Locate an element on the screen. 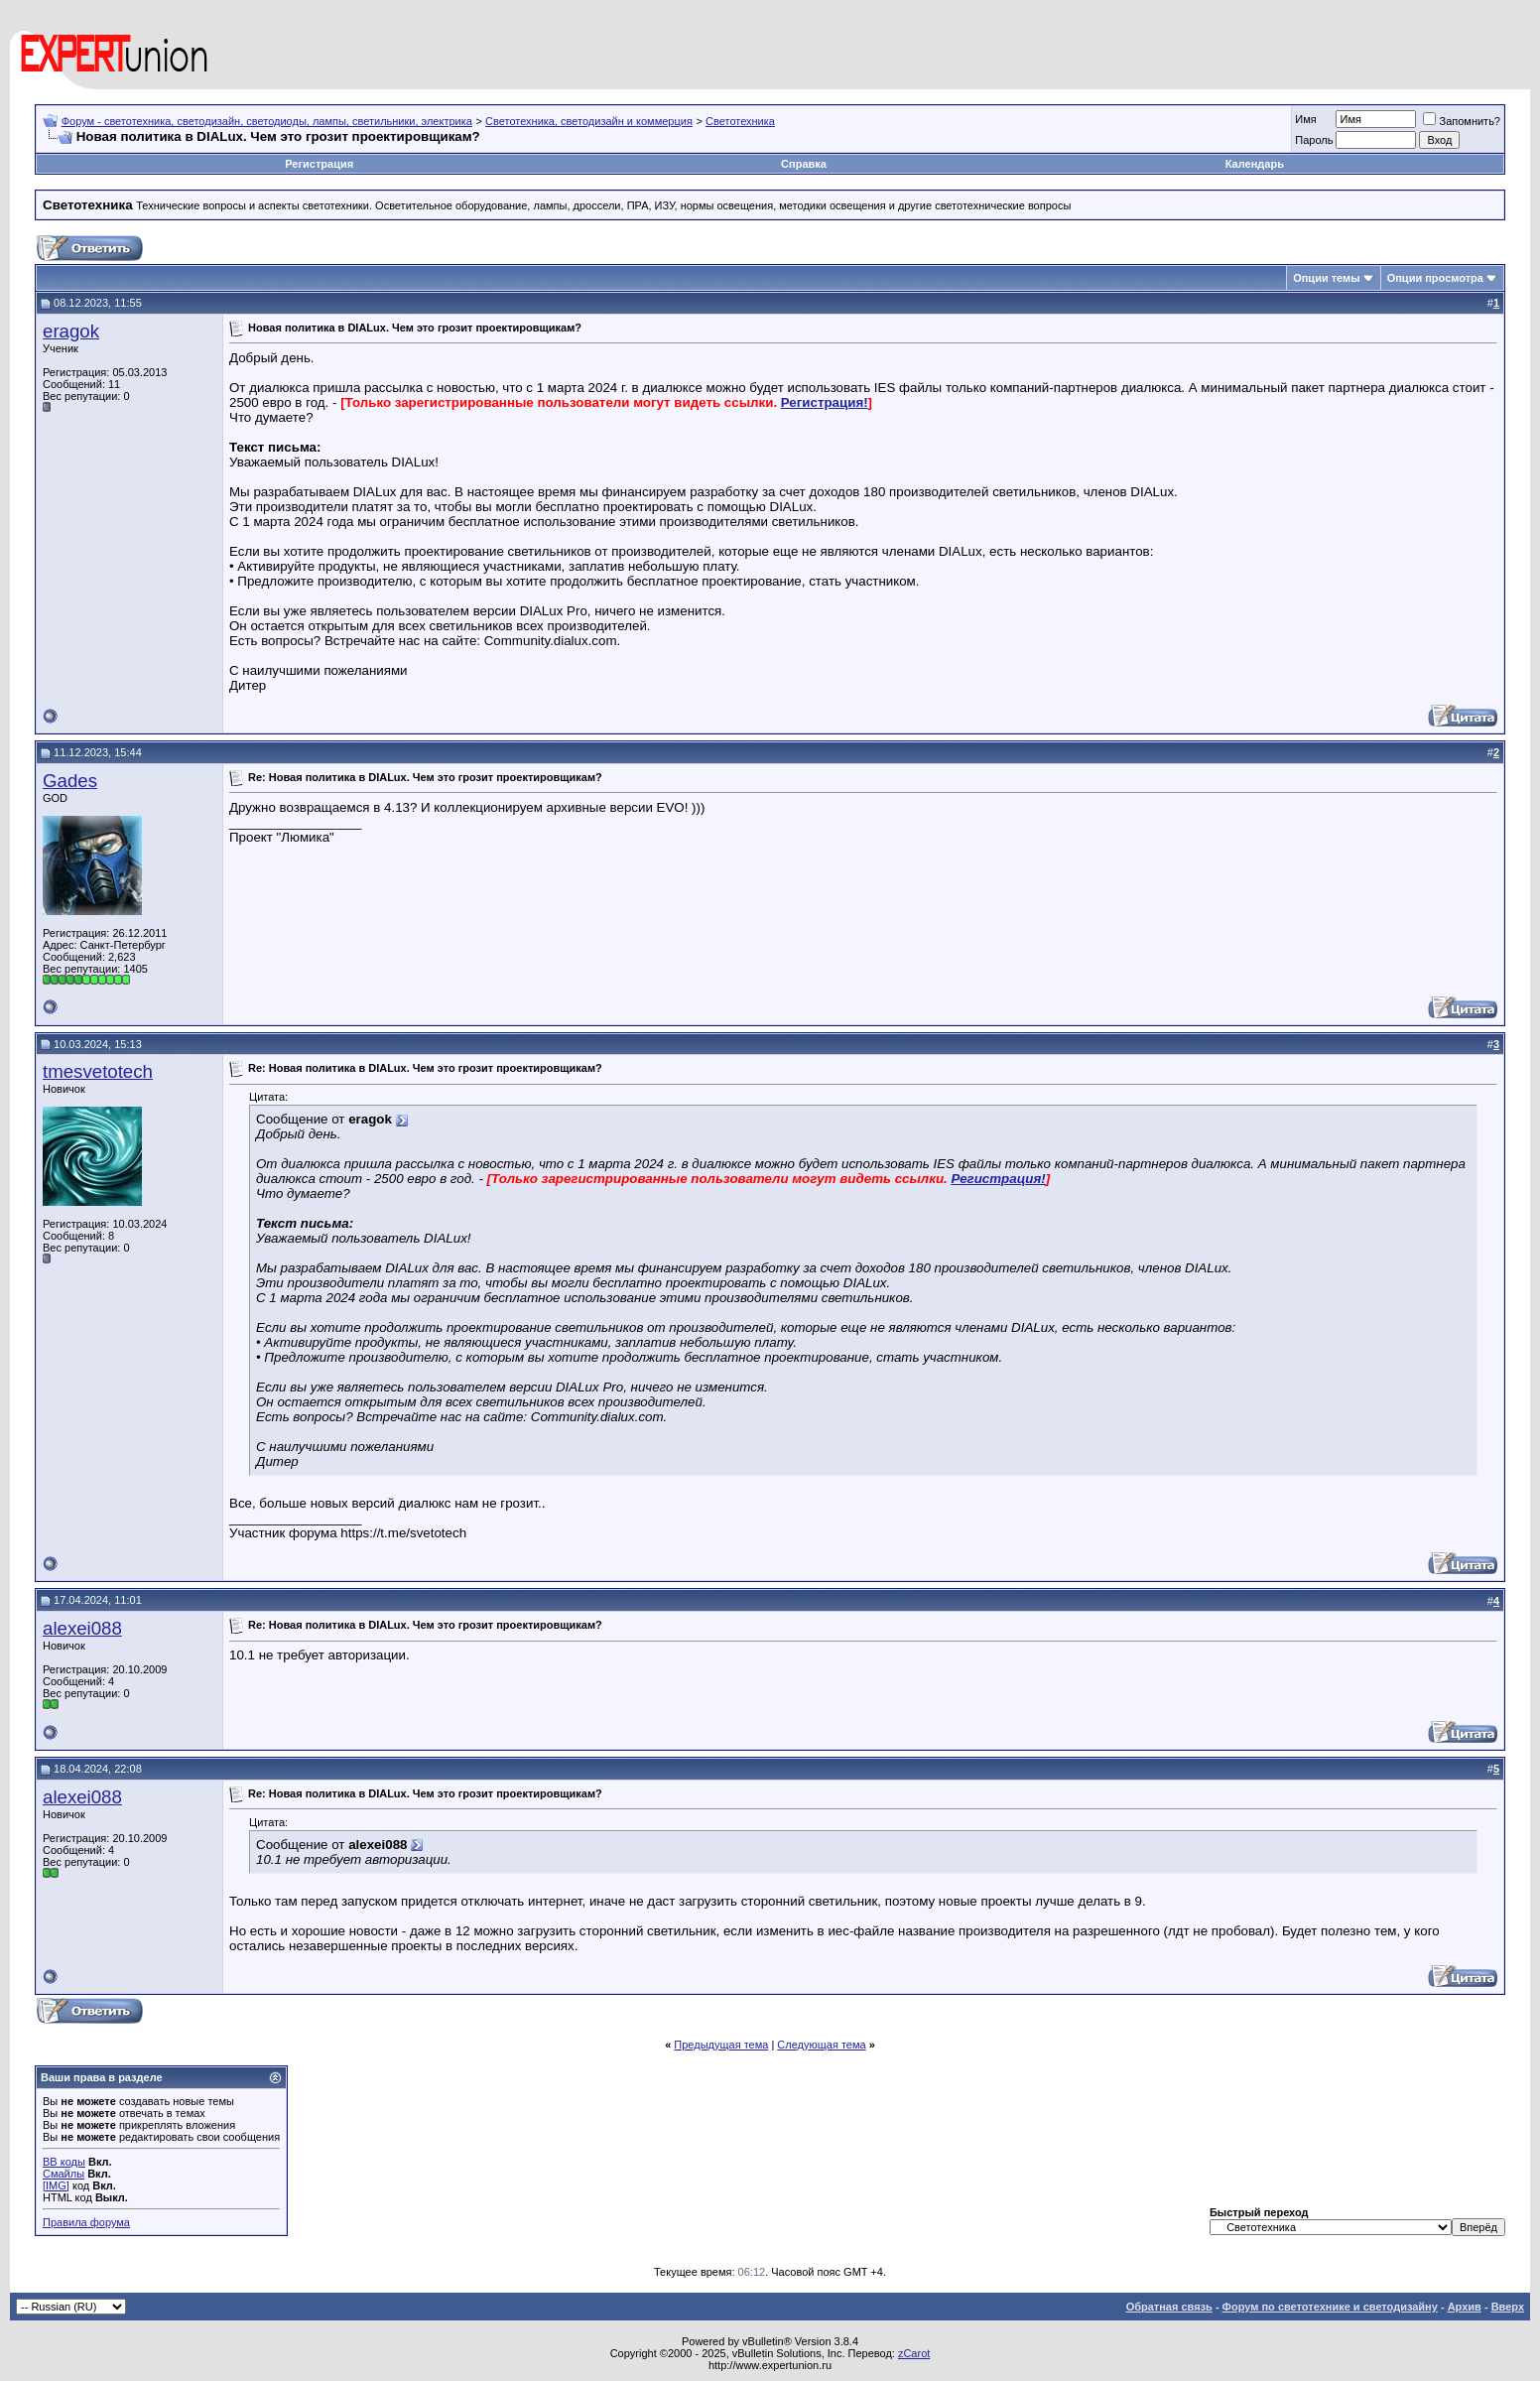 This screenshot has width=1540, height=2381. Имя is located at coordinates (1305, 119).